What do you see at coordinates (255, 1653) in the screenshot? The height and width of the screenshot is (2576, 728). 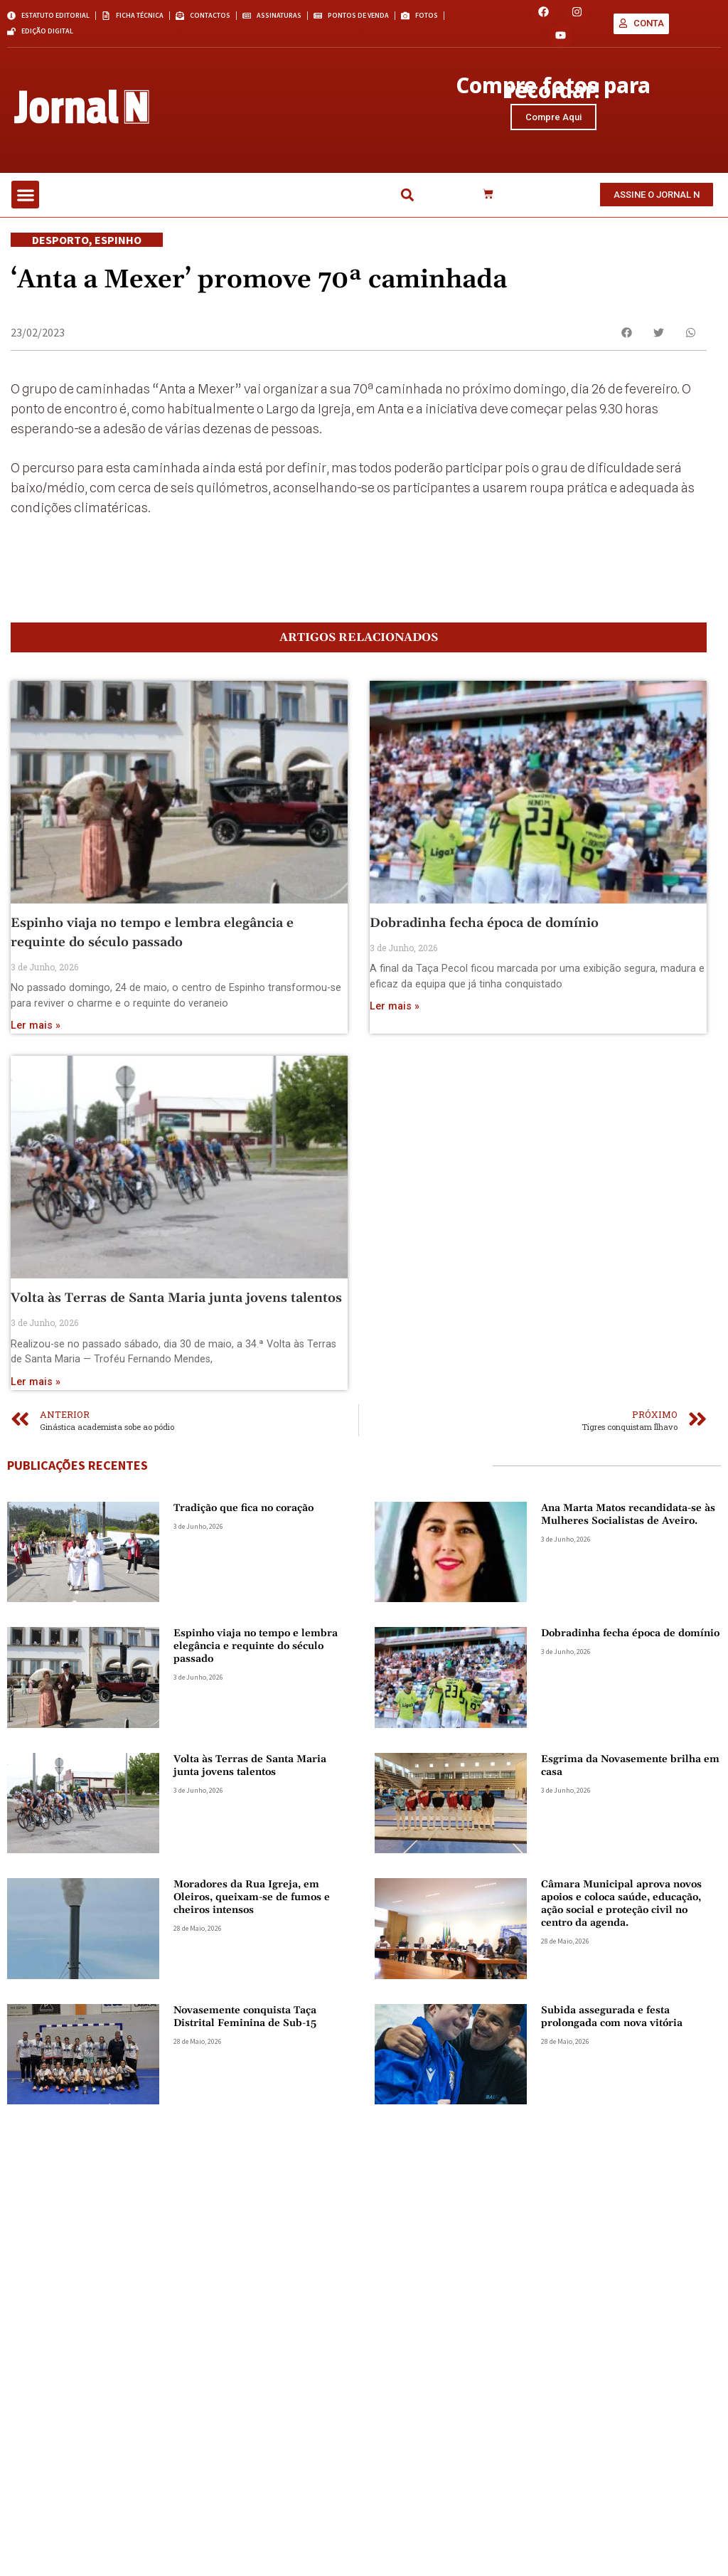 I see `Espinho viaja no tempo e lembra elegância e requinte do século passado` at bounding box center [255, 1653].